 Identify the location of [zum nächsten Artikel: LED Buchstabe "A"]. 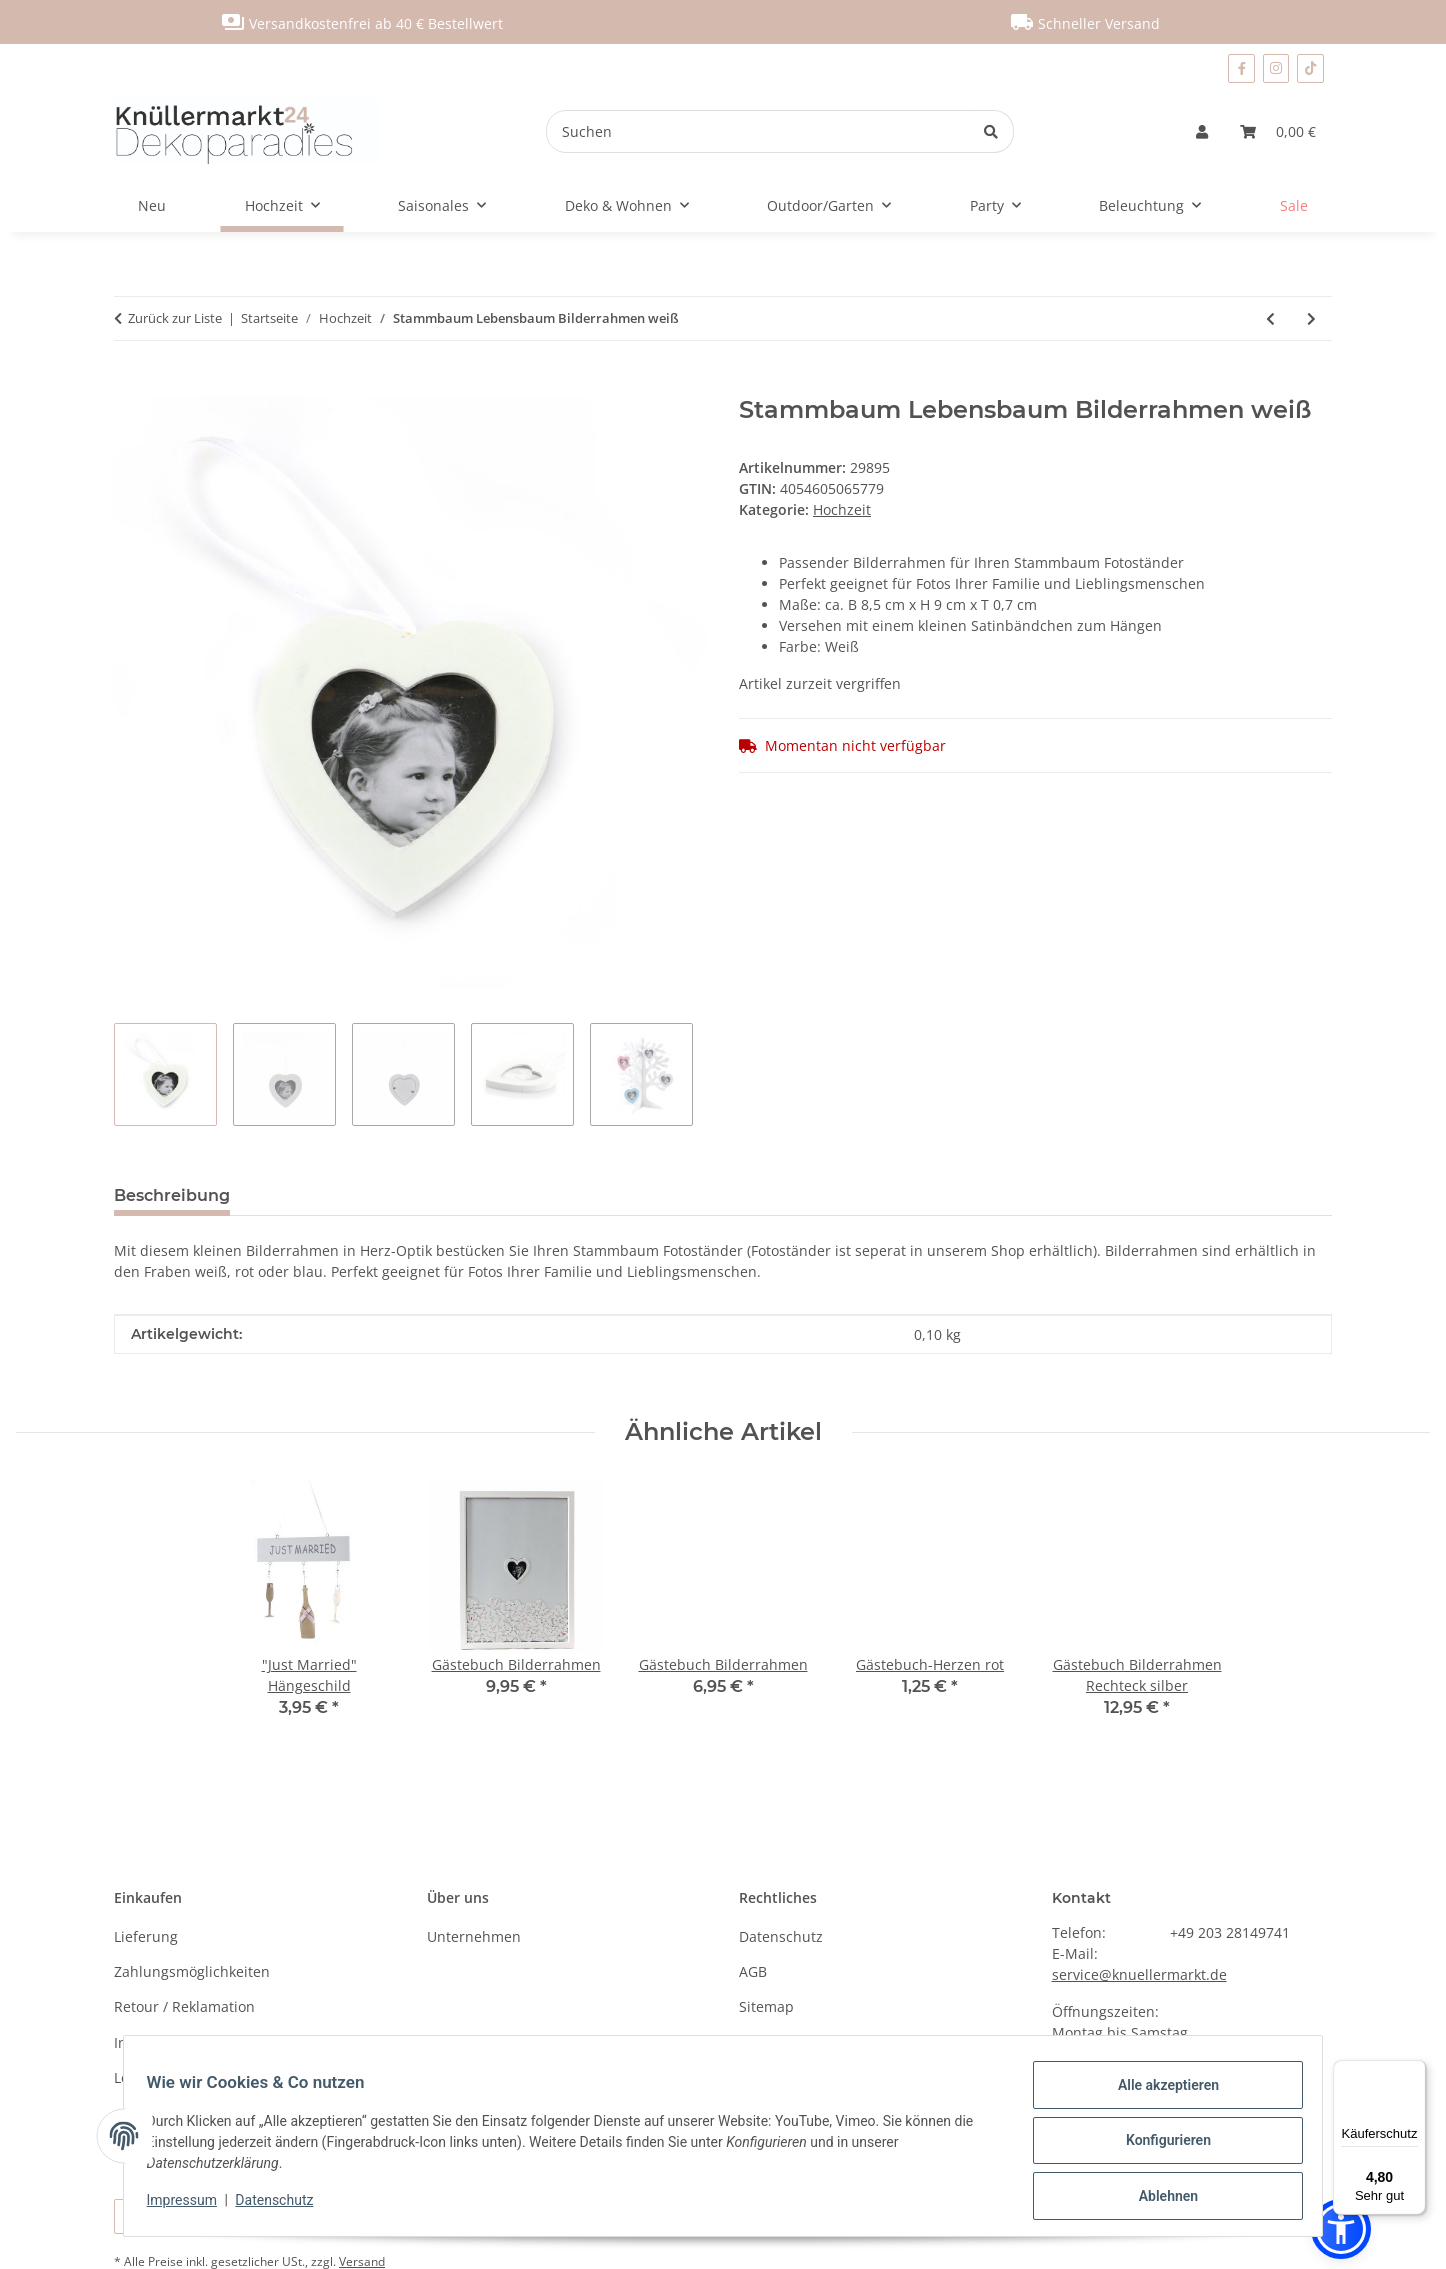
(1311, 318).